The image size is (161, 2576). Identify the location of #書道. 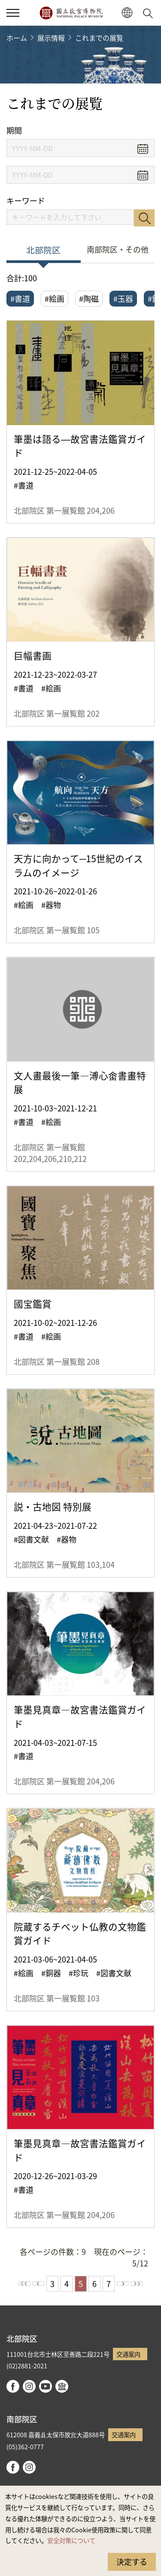
(20, 298).